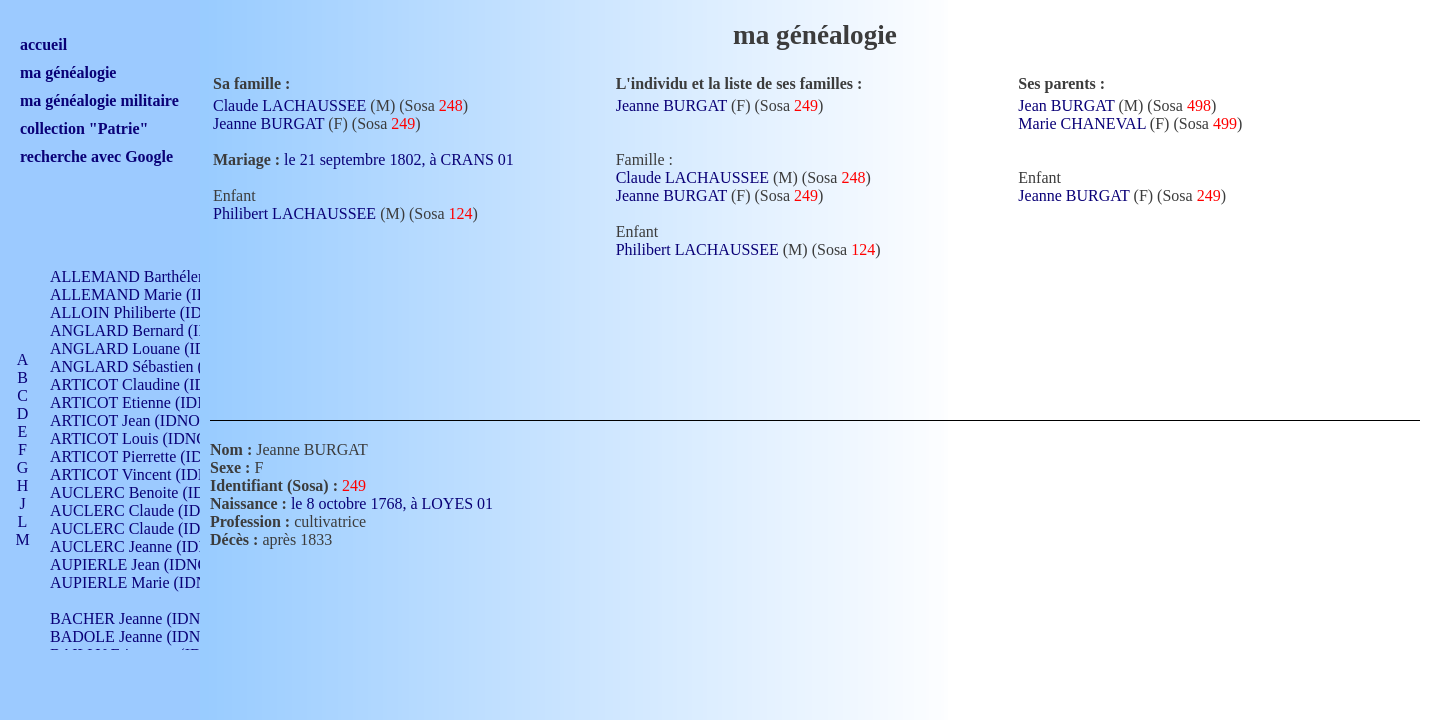 Image resolution: width=1440 pixels, height=720 pixels. I want to click on Jean BURGAT, so click(1066, 105).